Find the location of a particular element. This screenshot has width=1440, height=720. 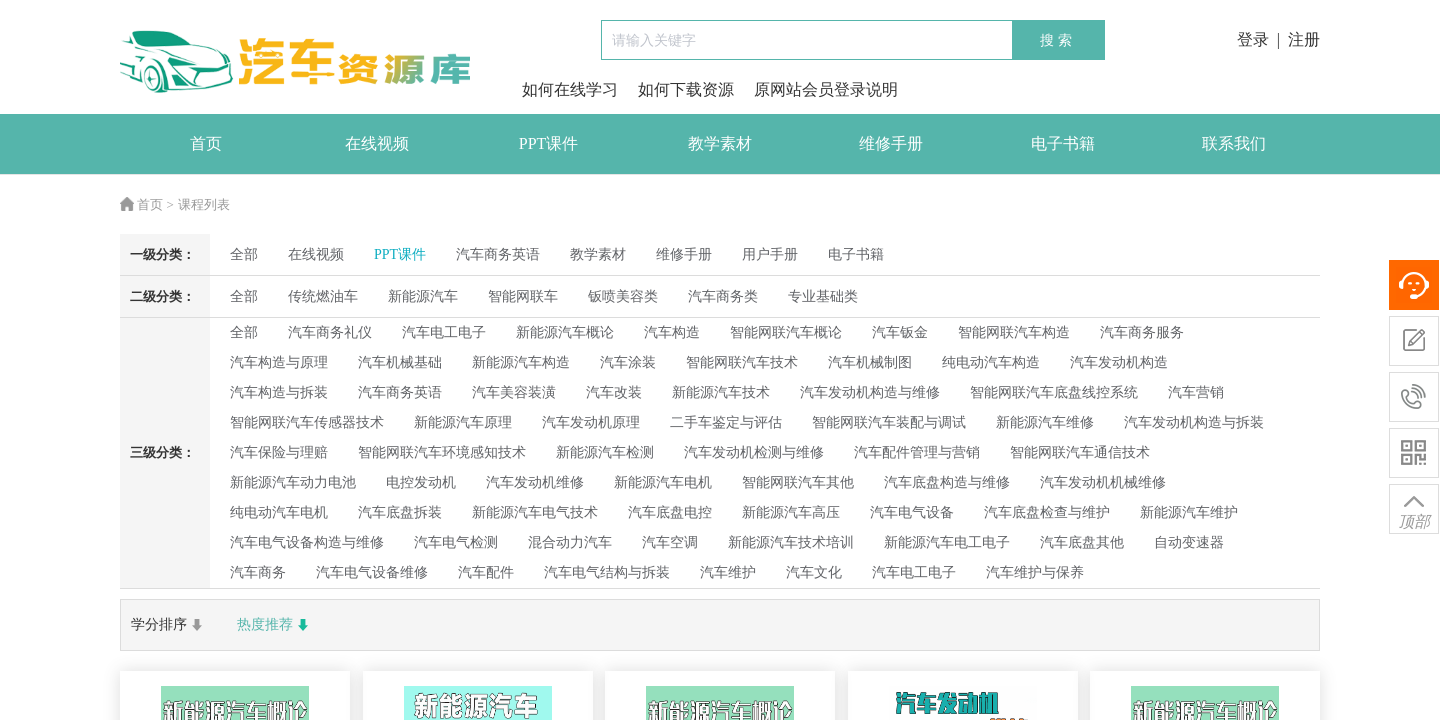

汽车电气结构与拆装 [radio] is located at coordinates (607, 572).